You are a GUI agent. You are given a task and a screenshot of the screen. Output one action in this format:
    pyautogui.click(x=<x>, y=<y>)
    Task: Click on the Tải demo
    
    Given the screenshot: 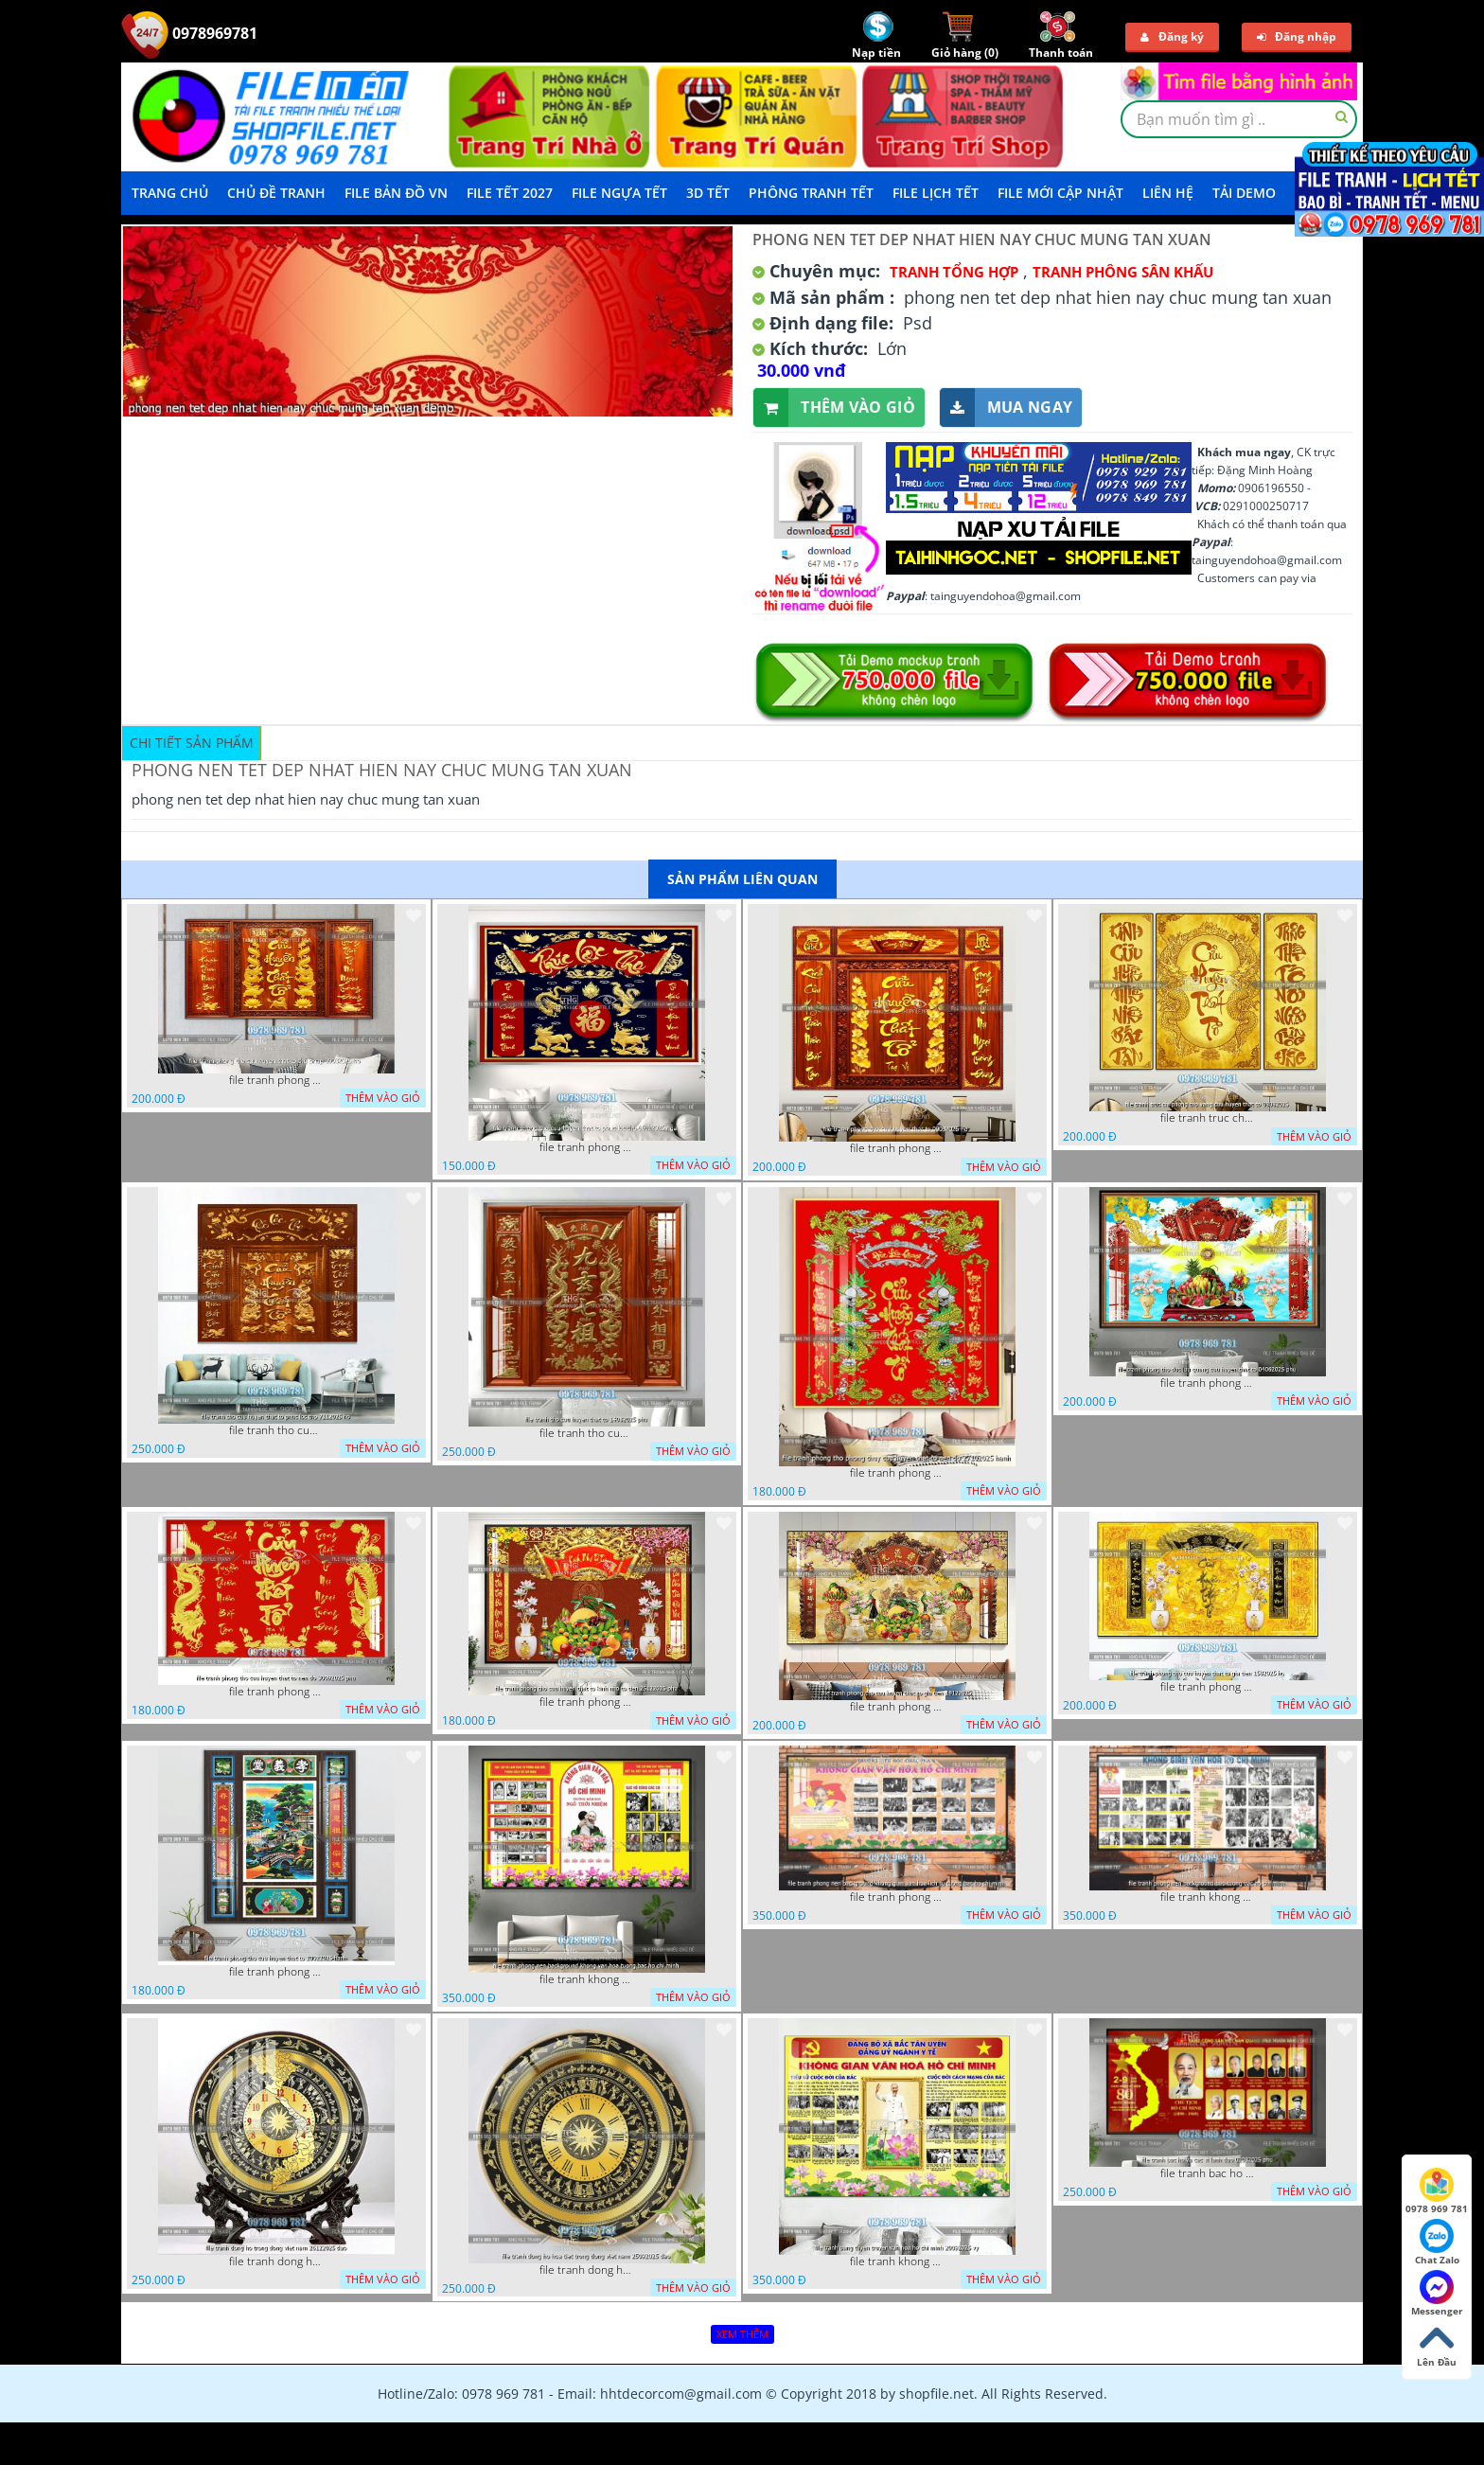 What is the action you would take?
    pyautogui.click(x=1244, y=193)
    